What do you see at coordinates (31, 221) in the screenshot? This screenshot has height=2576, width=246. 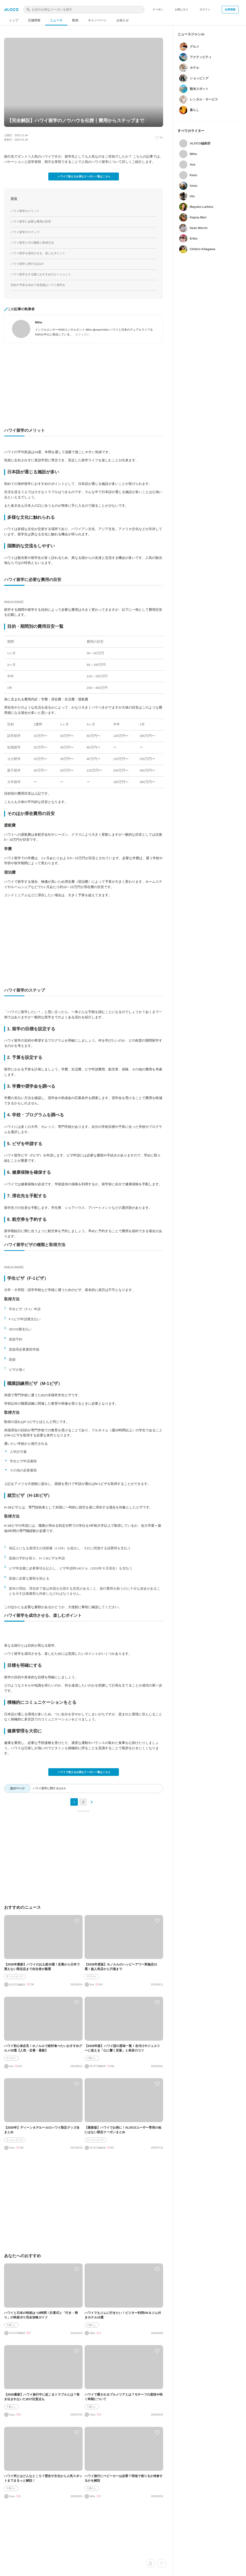 I see `ハワイ留学に必要な費用の目安` at bounding box center [31, 221].